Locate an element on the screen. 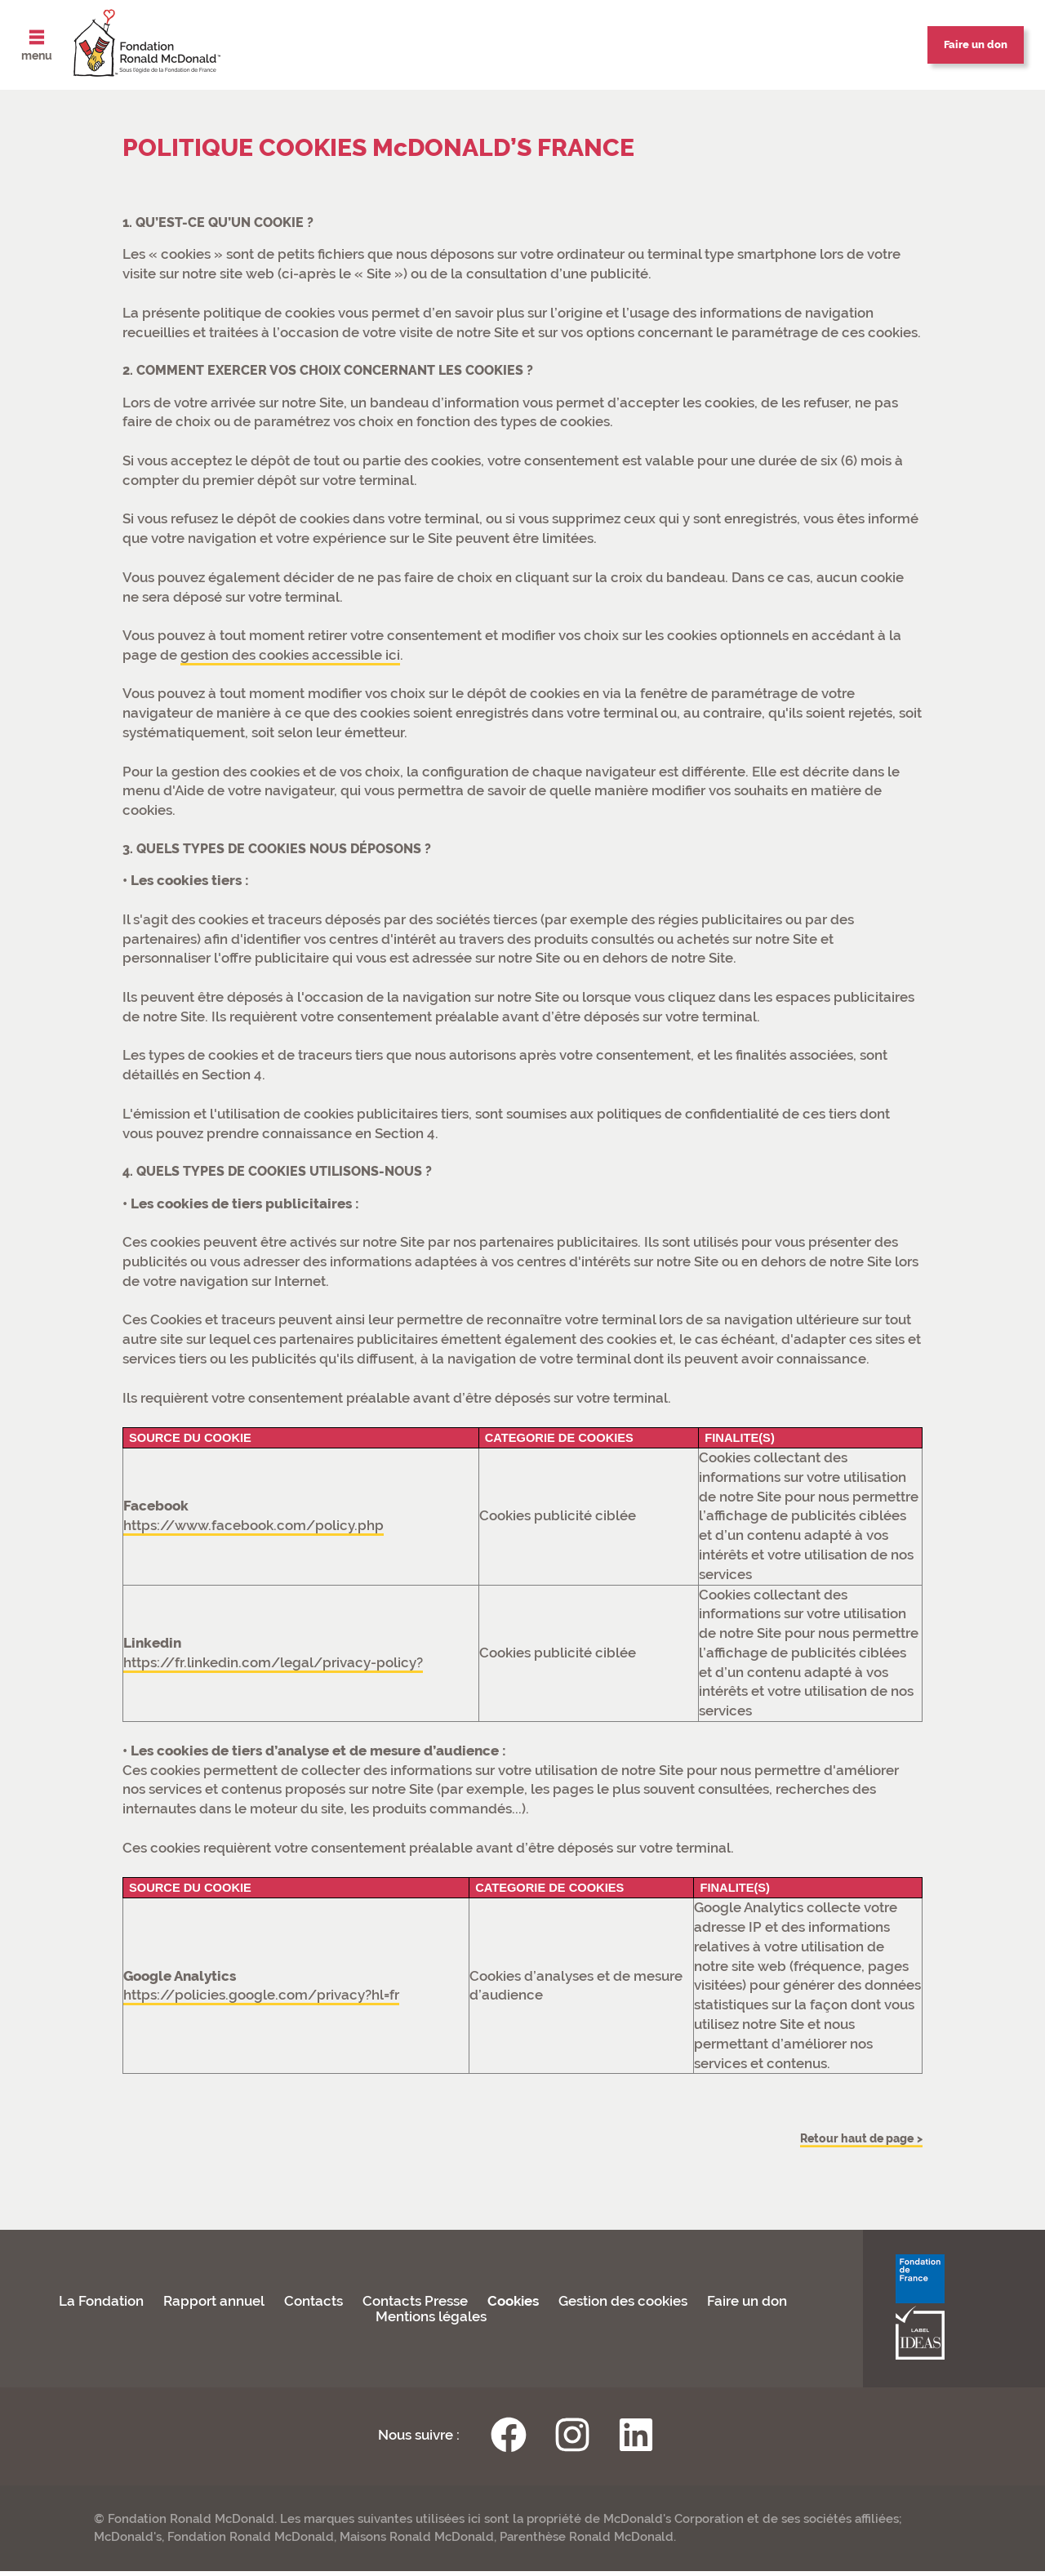  https://policies.google.com/privacy?hl=fr is located at coordinates (261, 1995).